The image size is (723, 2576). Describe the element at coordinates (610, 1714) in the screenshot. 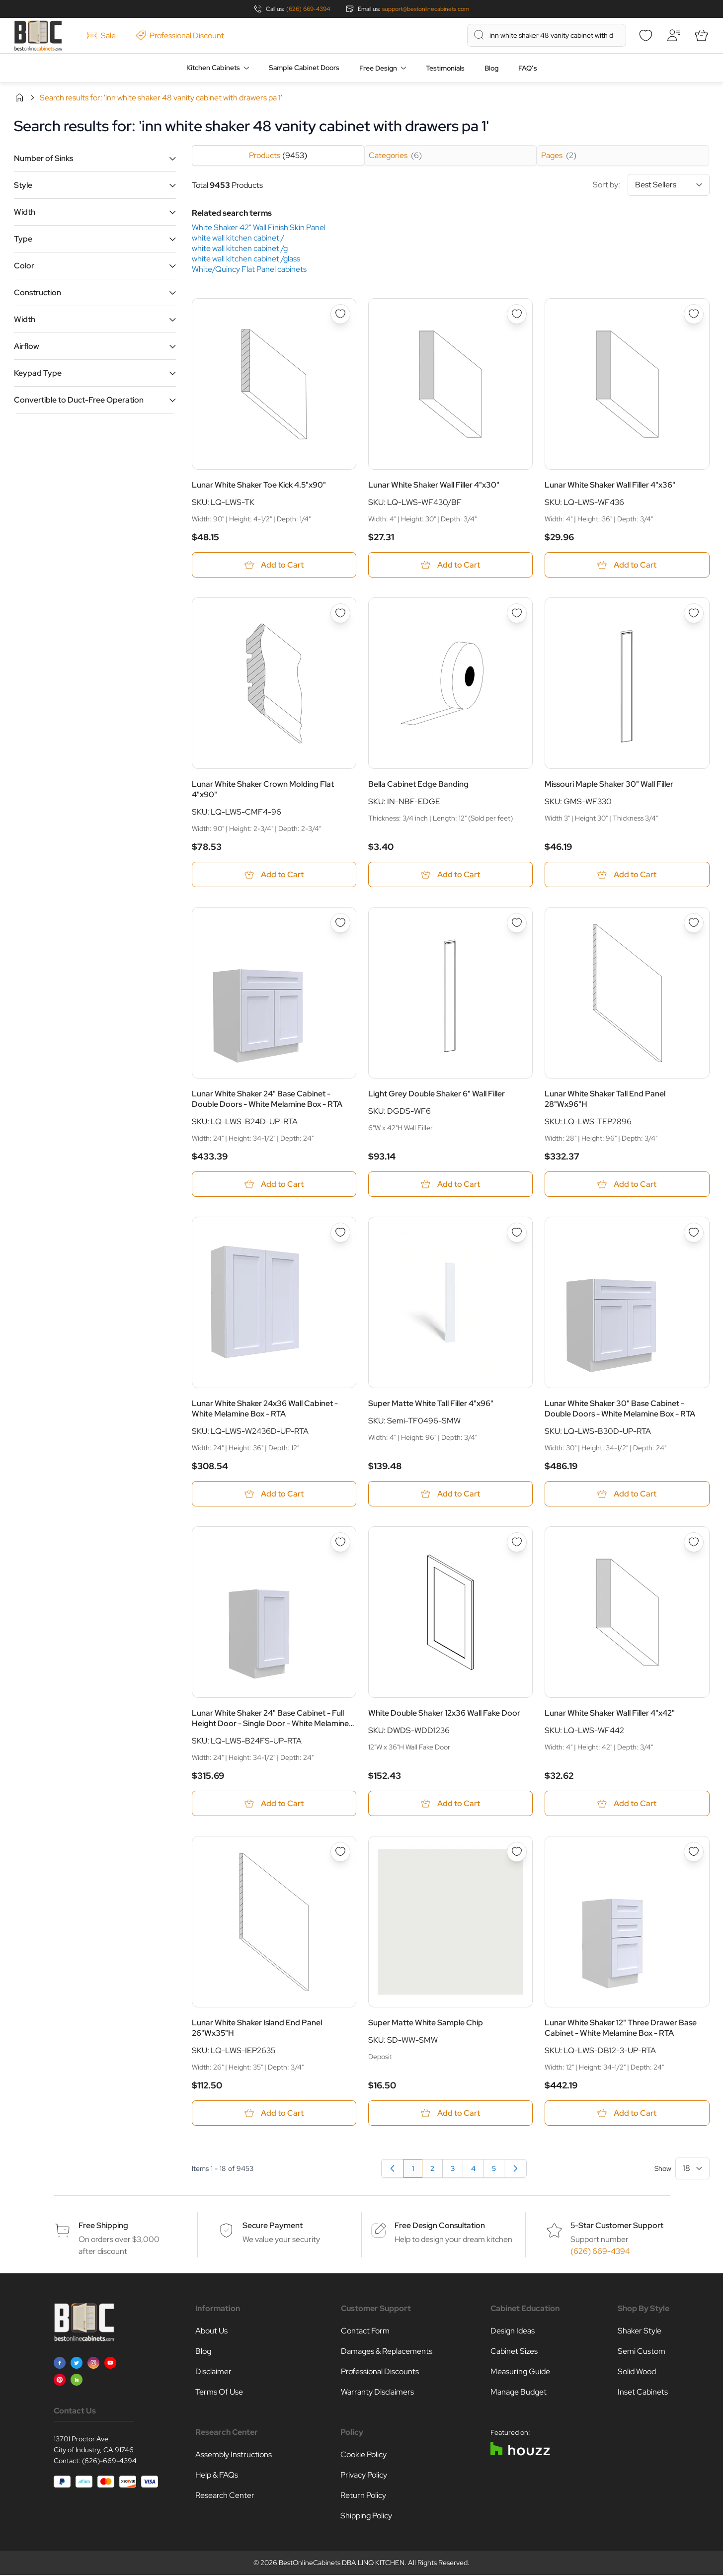

I see `Lunar White Shaker Wall Filler 4"x42"` at that location.